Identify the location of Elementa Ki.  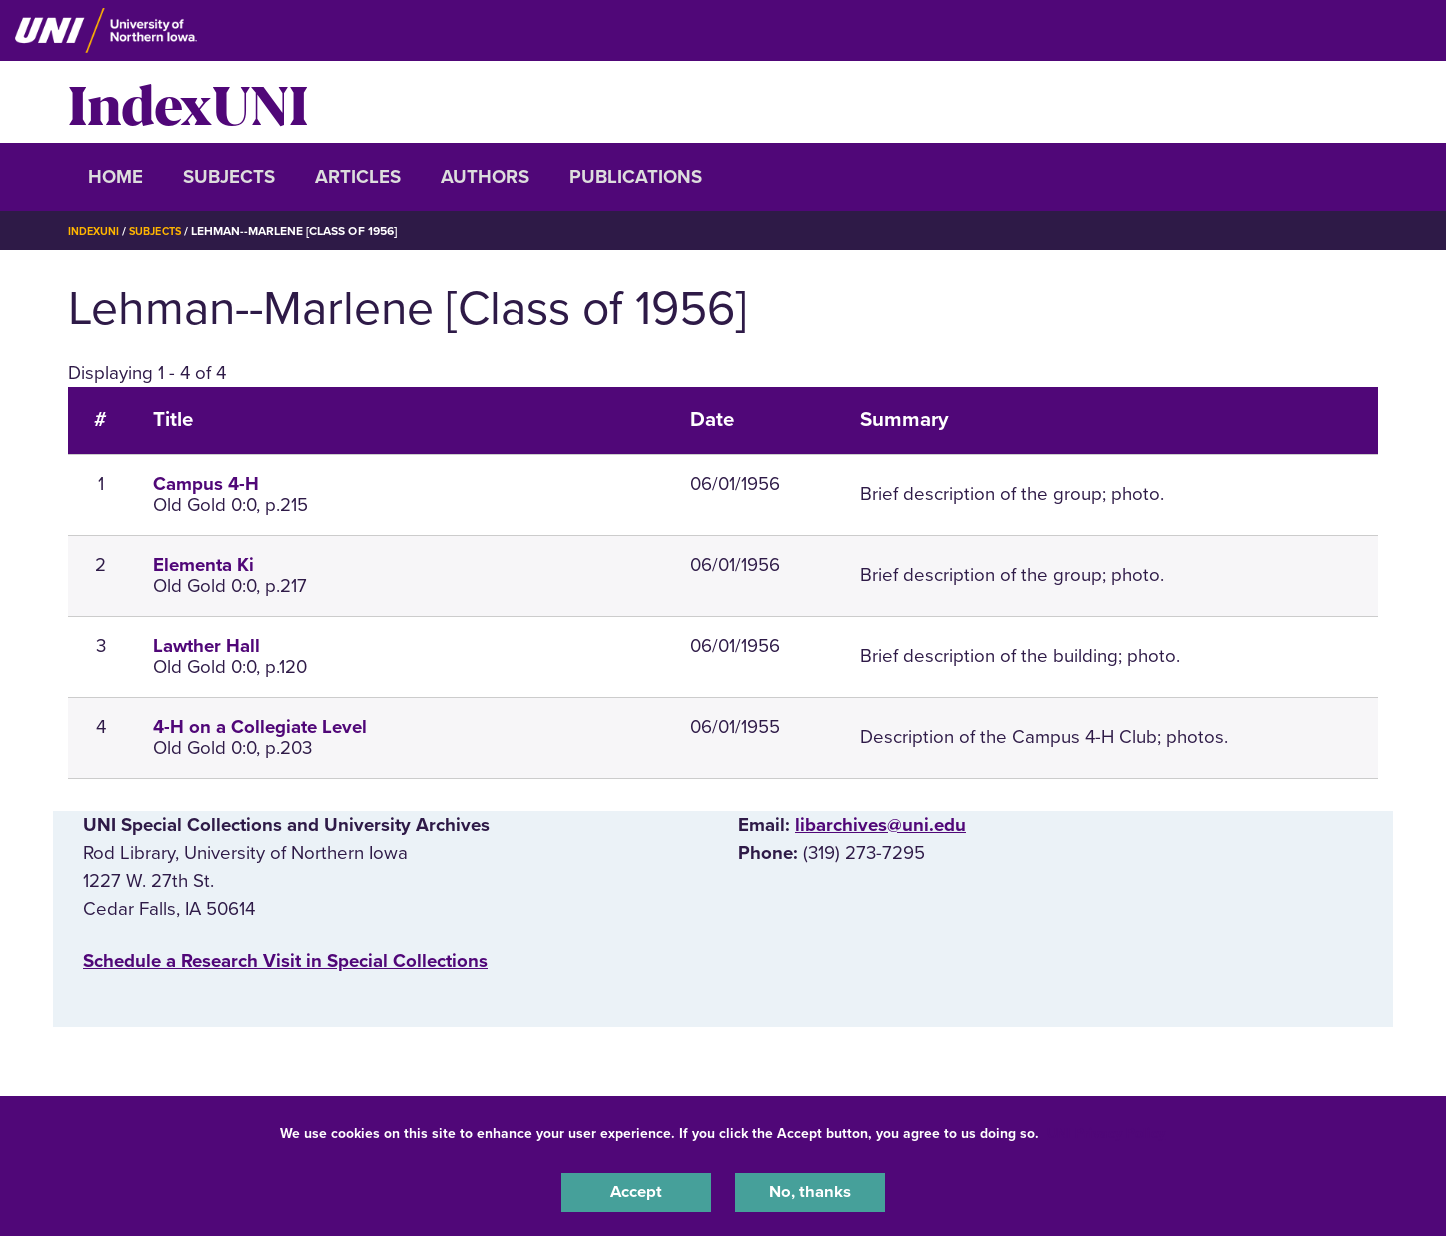
(203, 565).